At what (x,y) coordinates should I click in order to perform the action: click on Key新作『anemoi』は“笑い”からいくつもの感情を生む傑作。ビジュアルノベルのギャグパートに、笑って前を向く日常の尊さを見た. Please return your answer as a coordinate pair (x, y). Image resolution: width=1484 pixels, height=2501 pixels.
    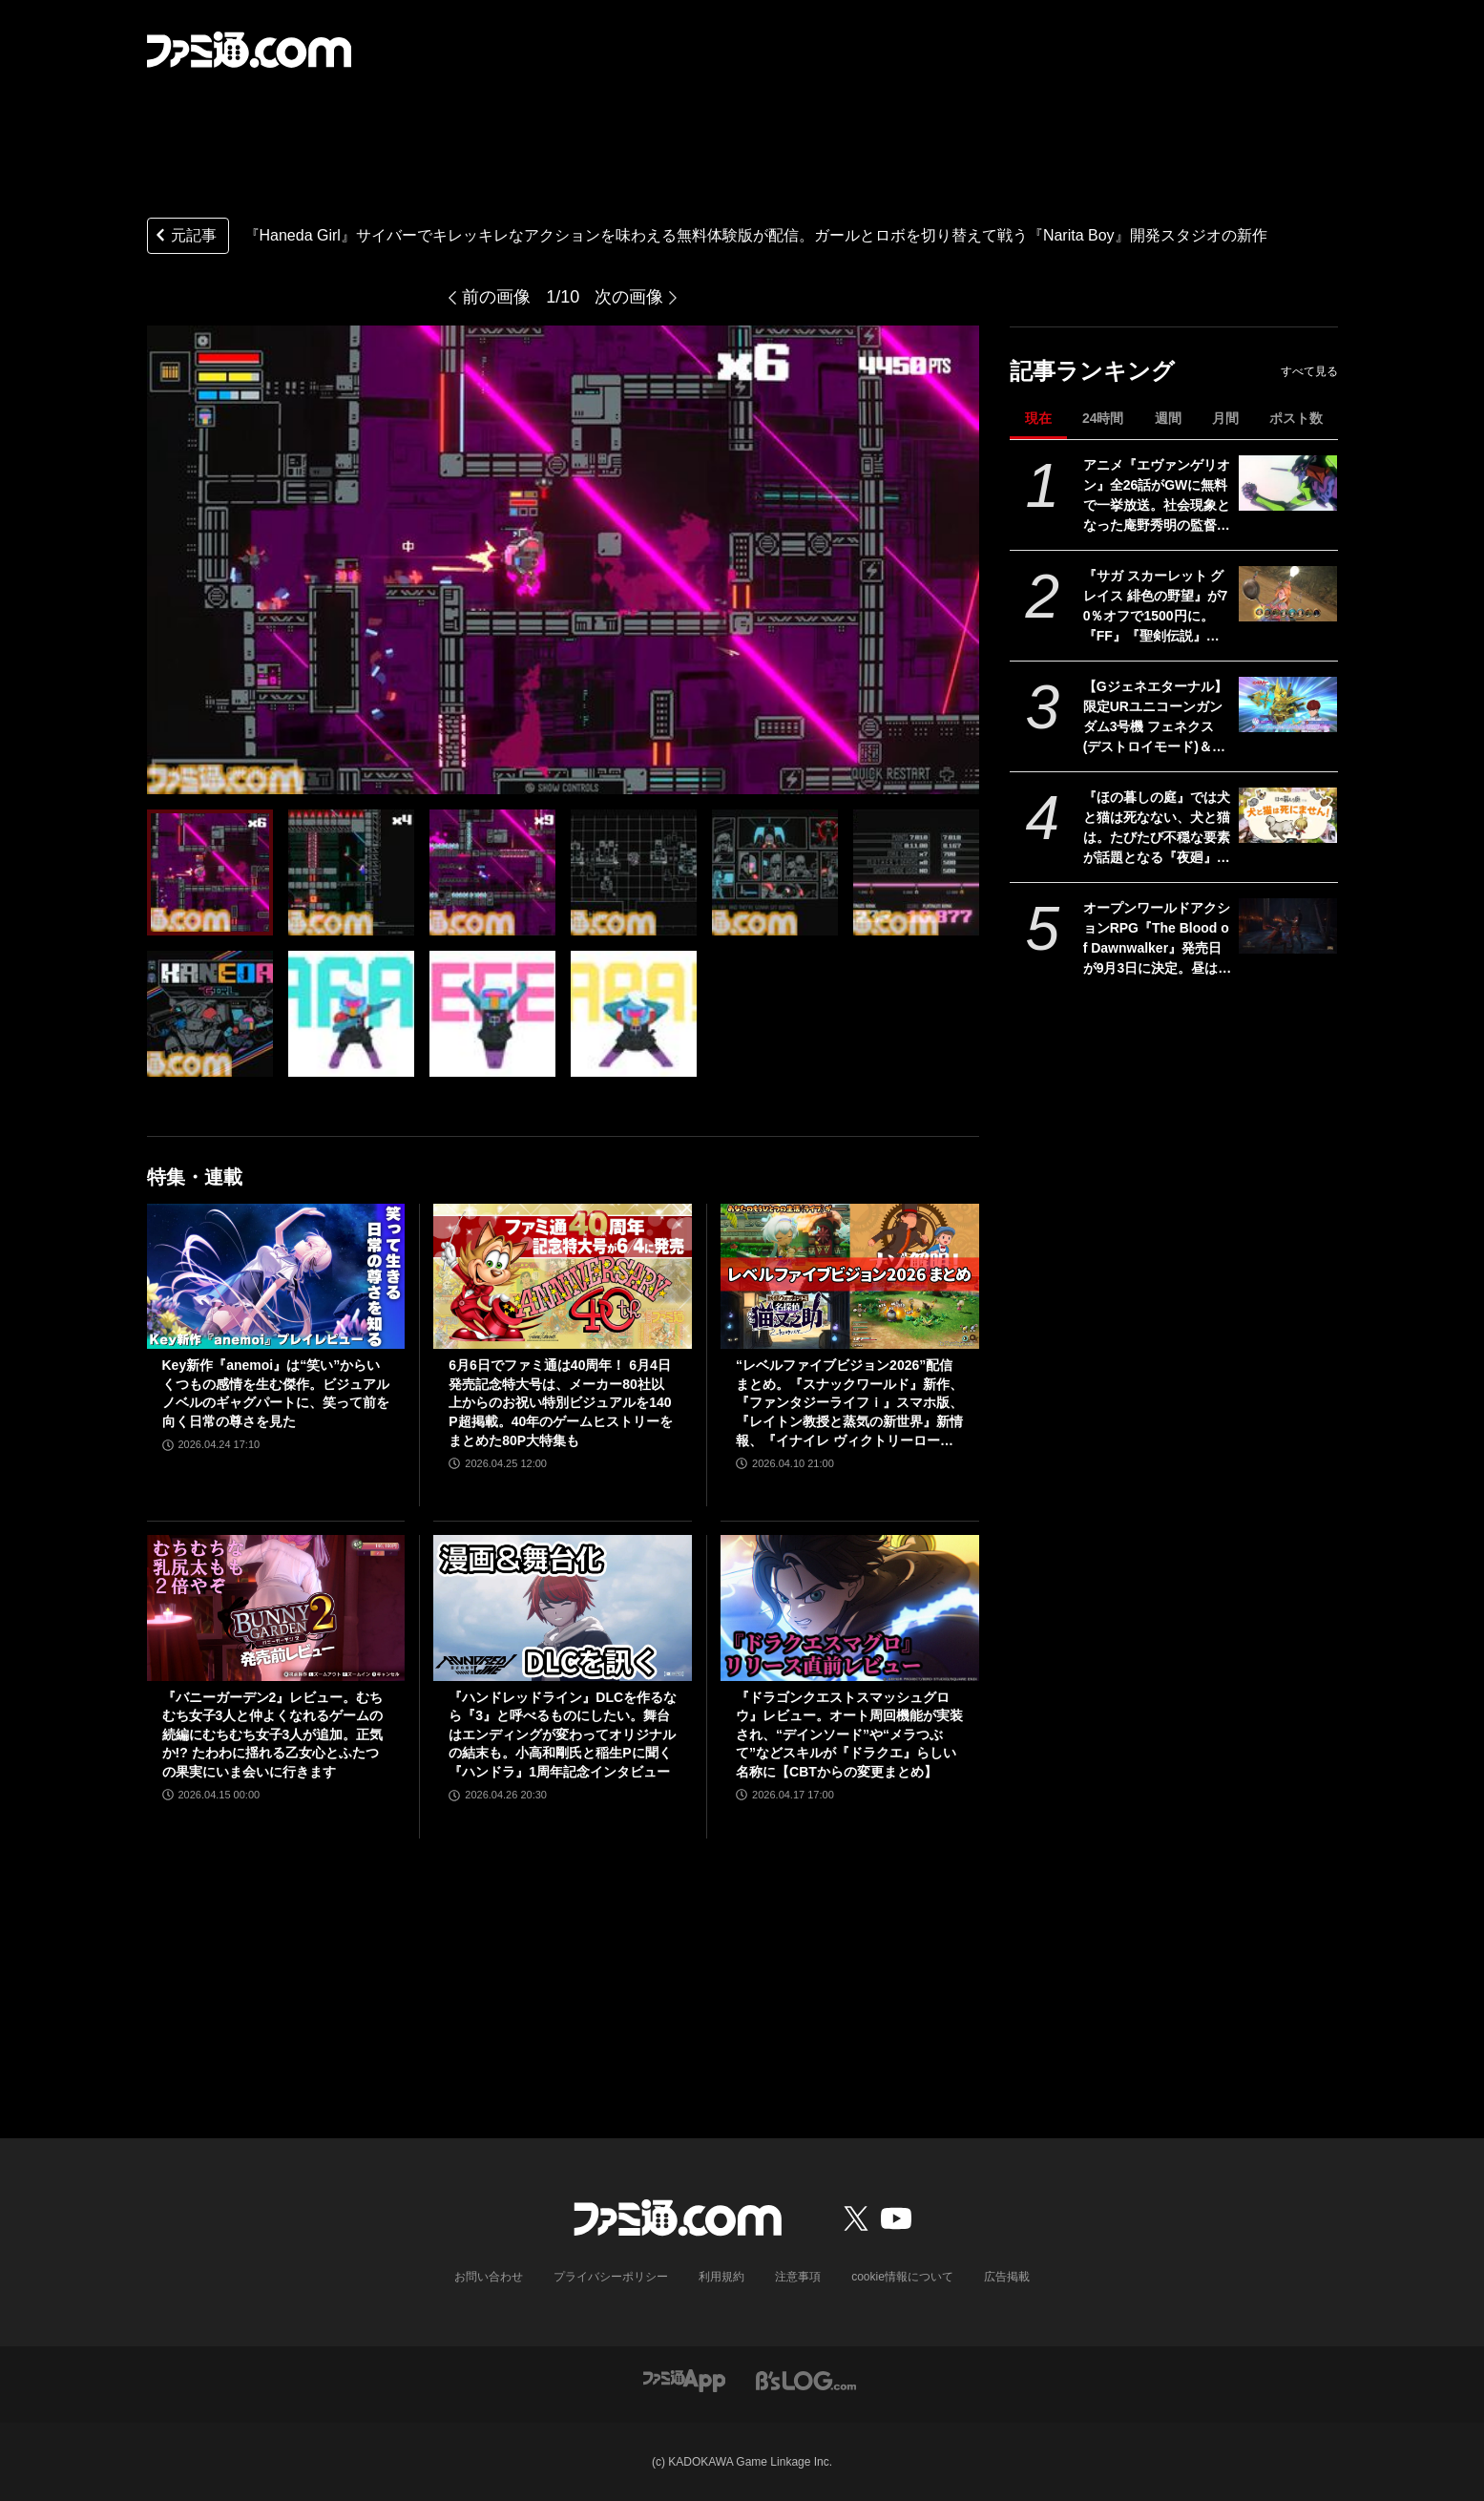
    Looking at the image, I should click on (275, 1393).